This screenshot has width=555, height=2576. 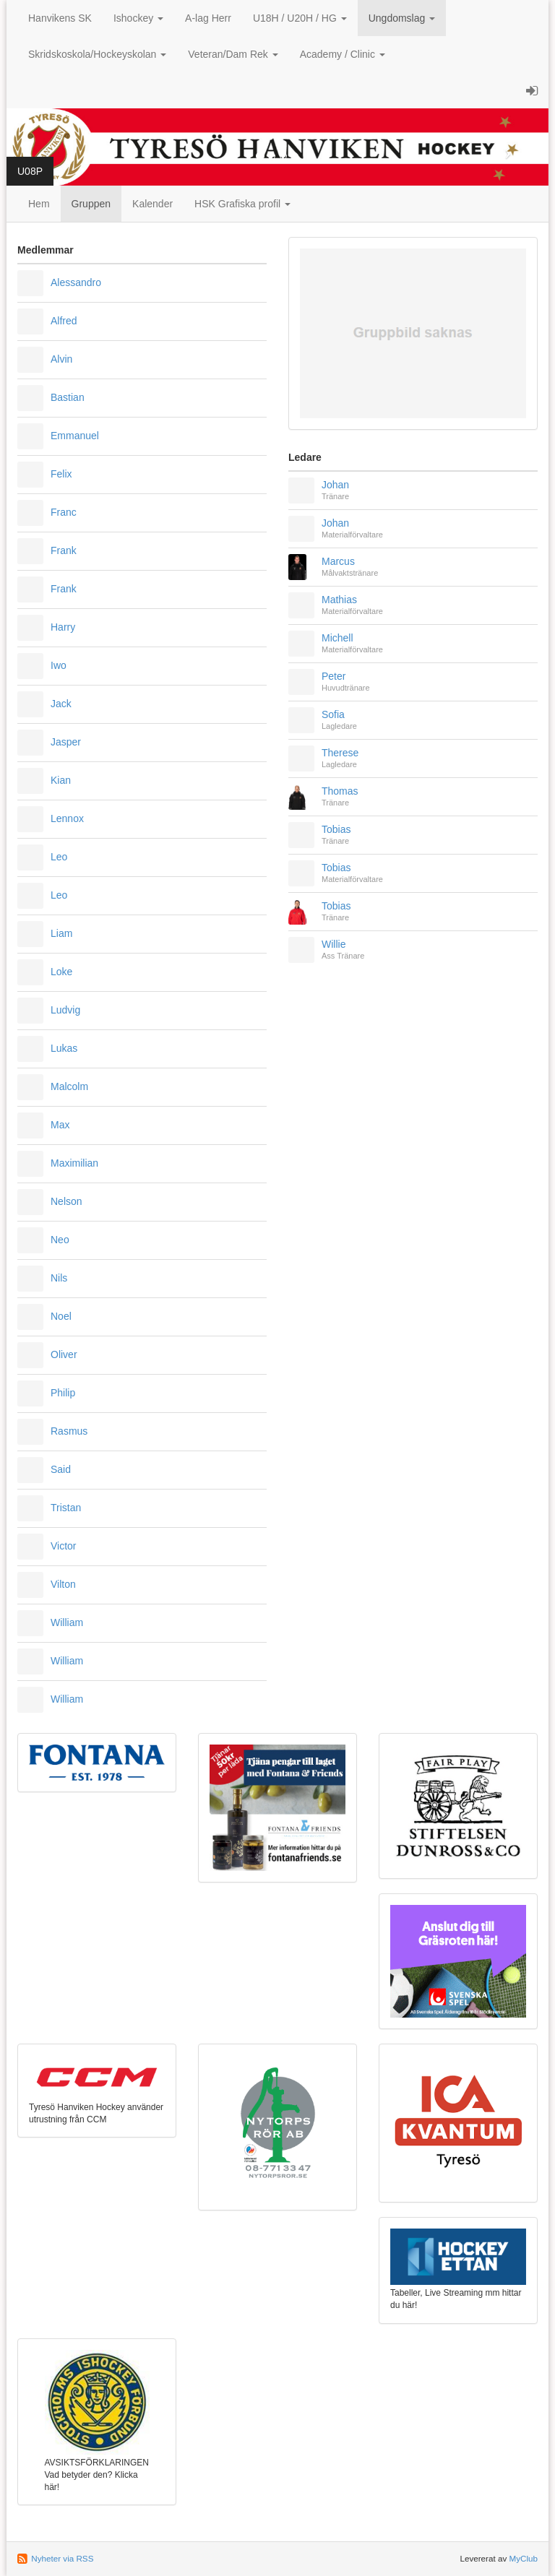 I want to click on Skridskoskola/Hockeyskolan, so click(x=97, y=54).